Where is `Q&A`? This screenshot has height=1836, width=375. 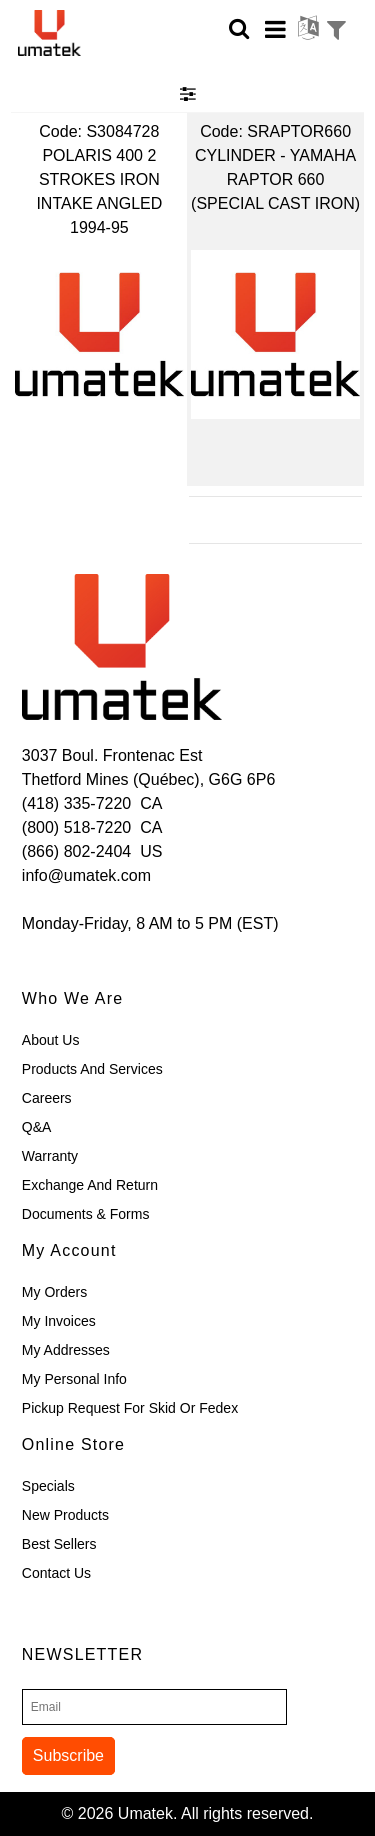
Q&A is located at coordinates (37, 1127).